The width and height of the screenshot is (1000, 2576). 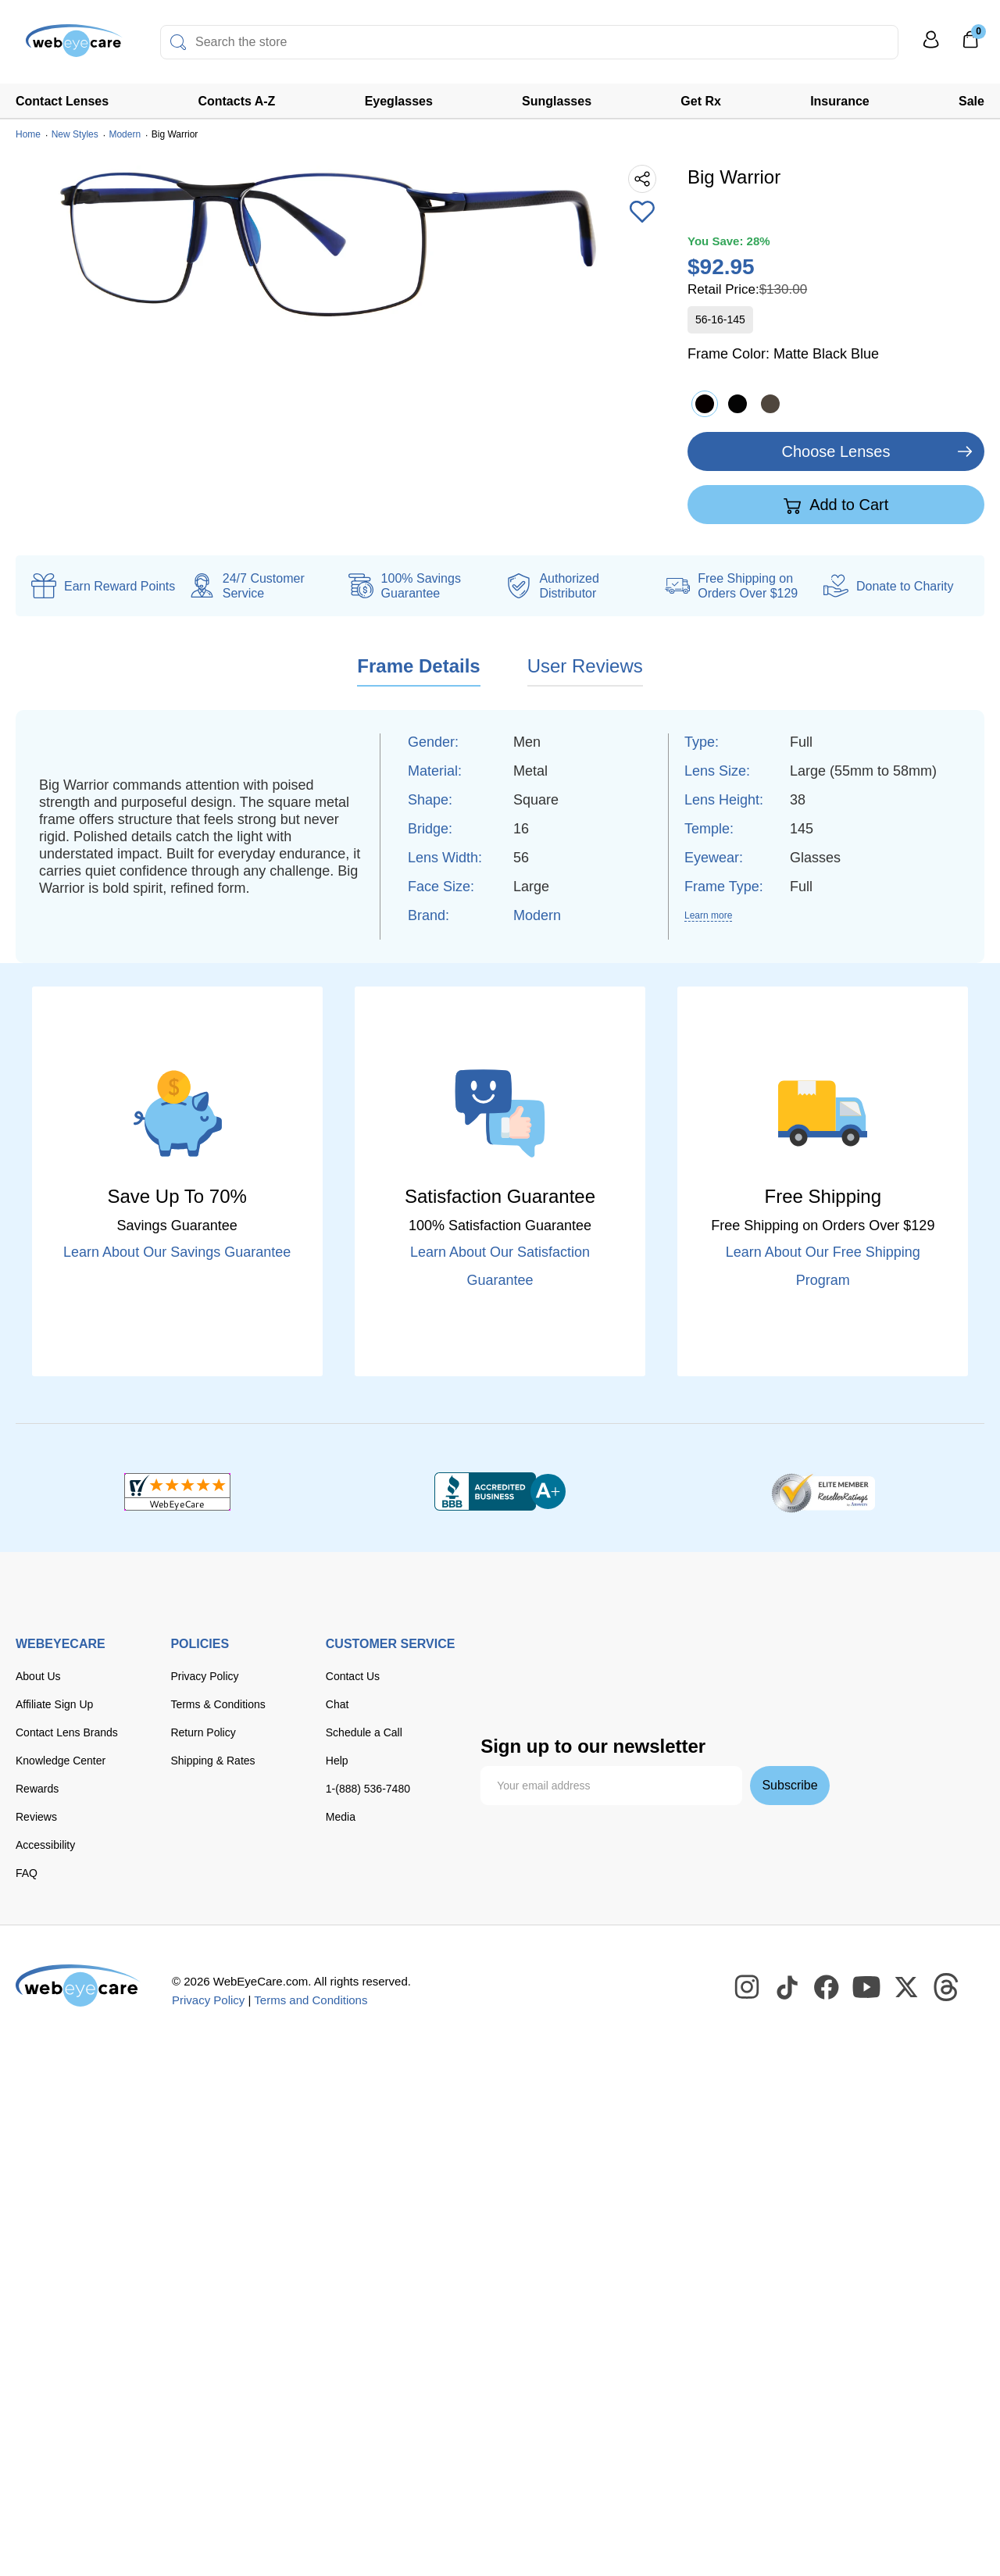 What do you see at coordinates (54, 1704) in the screenshot?
I see `Affiliate Sign Up` at bounding box center [54, 1704].